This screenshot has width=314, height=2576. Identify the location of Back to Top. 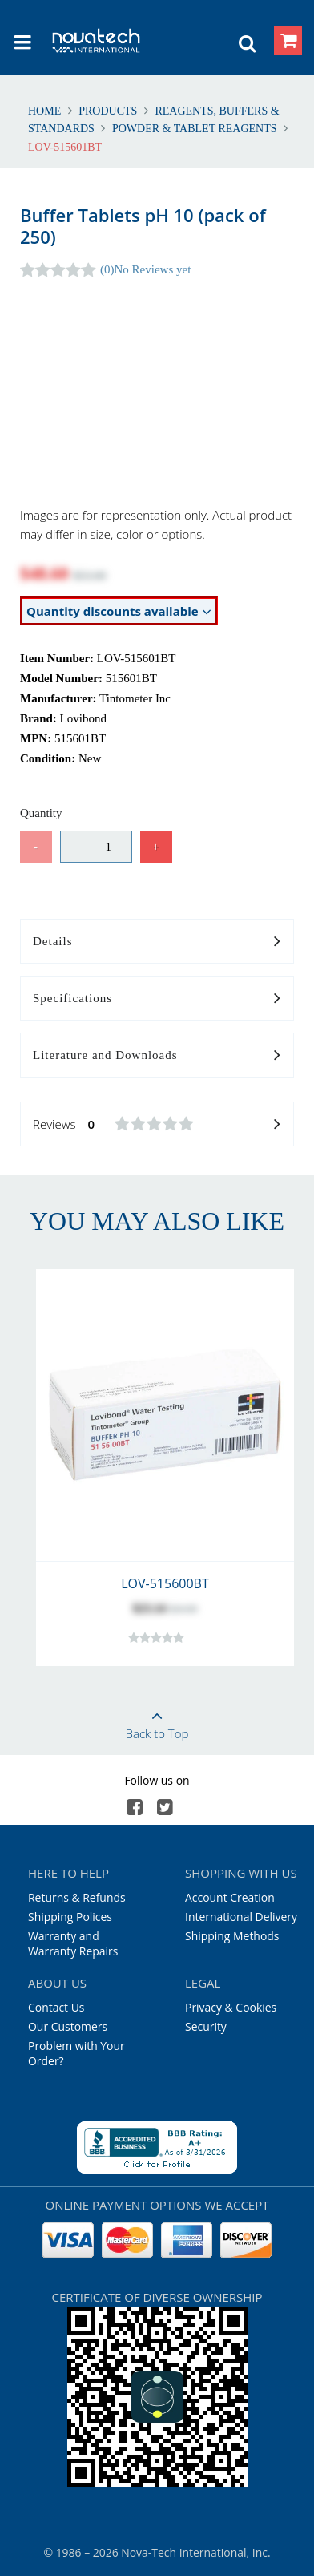
(157, 1719).